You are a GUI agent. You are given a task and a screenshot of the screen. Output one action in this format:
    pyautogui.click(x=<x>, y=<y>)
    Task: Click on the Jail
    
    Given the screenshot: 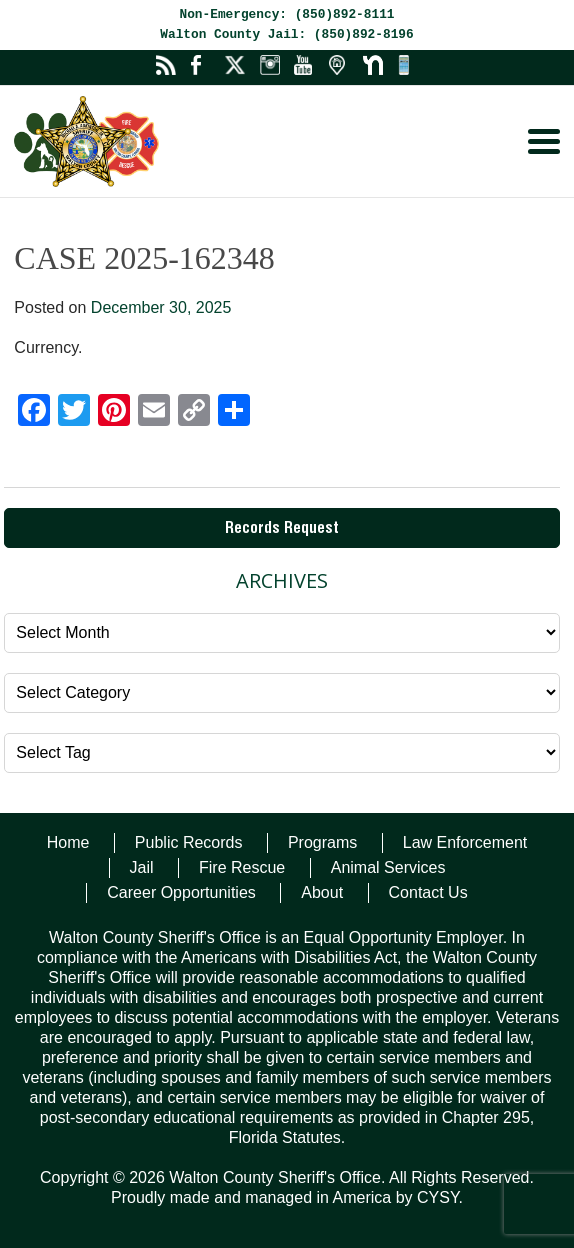 What is the action you would take?
    pyautogui.click(x=142, y=867)
    